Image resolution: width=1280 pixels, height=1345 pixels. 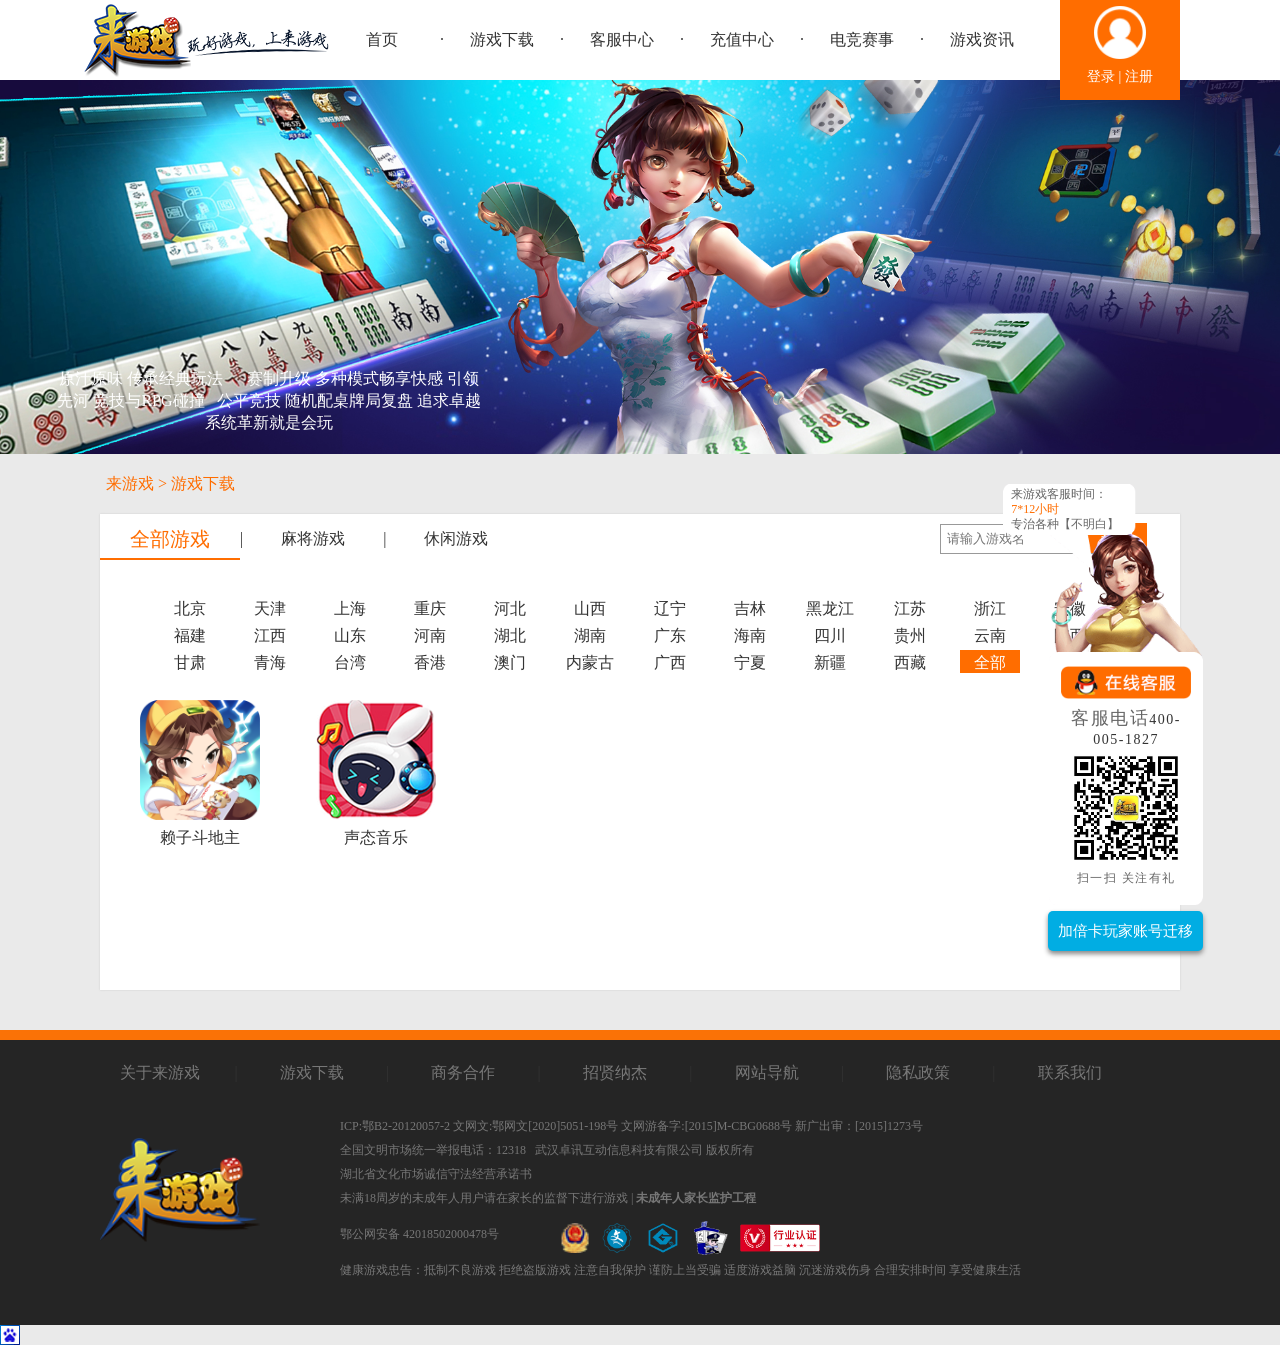 What do you see at coordinates (750, 608) in the screenshot?
I see `吉林` at bounding box center [750, 608].